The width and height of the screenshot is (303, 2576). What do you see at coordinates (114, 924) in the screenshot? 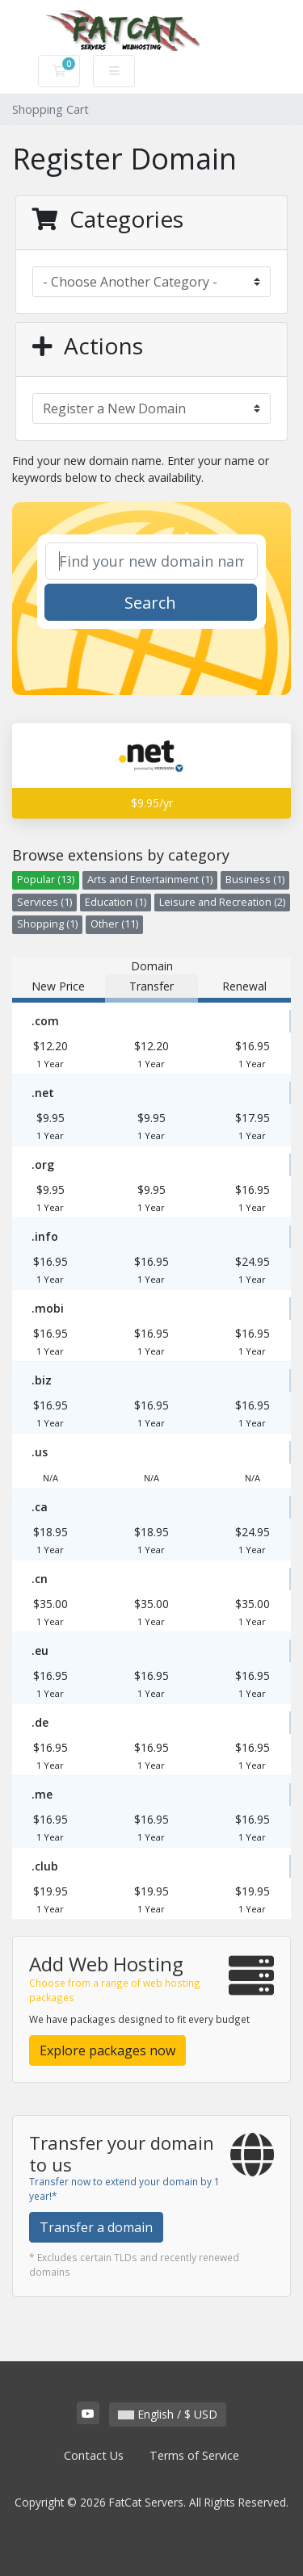
I see `Other (11)` at bounding box center [114, 924].